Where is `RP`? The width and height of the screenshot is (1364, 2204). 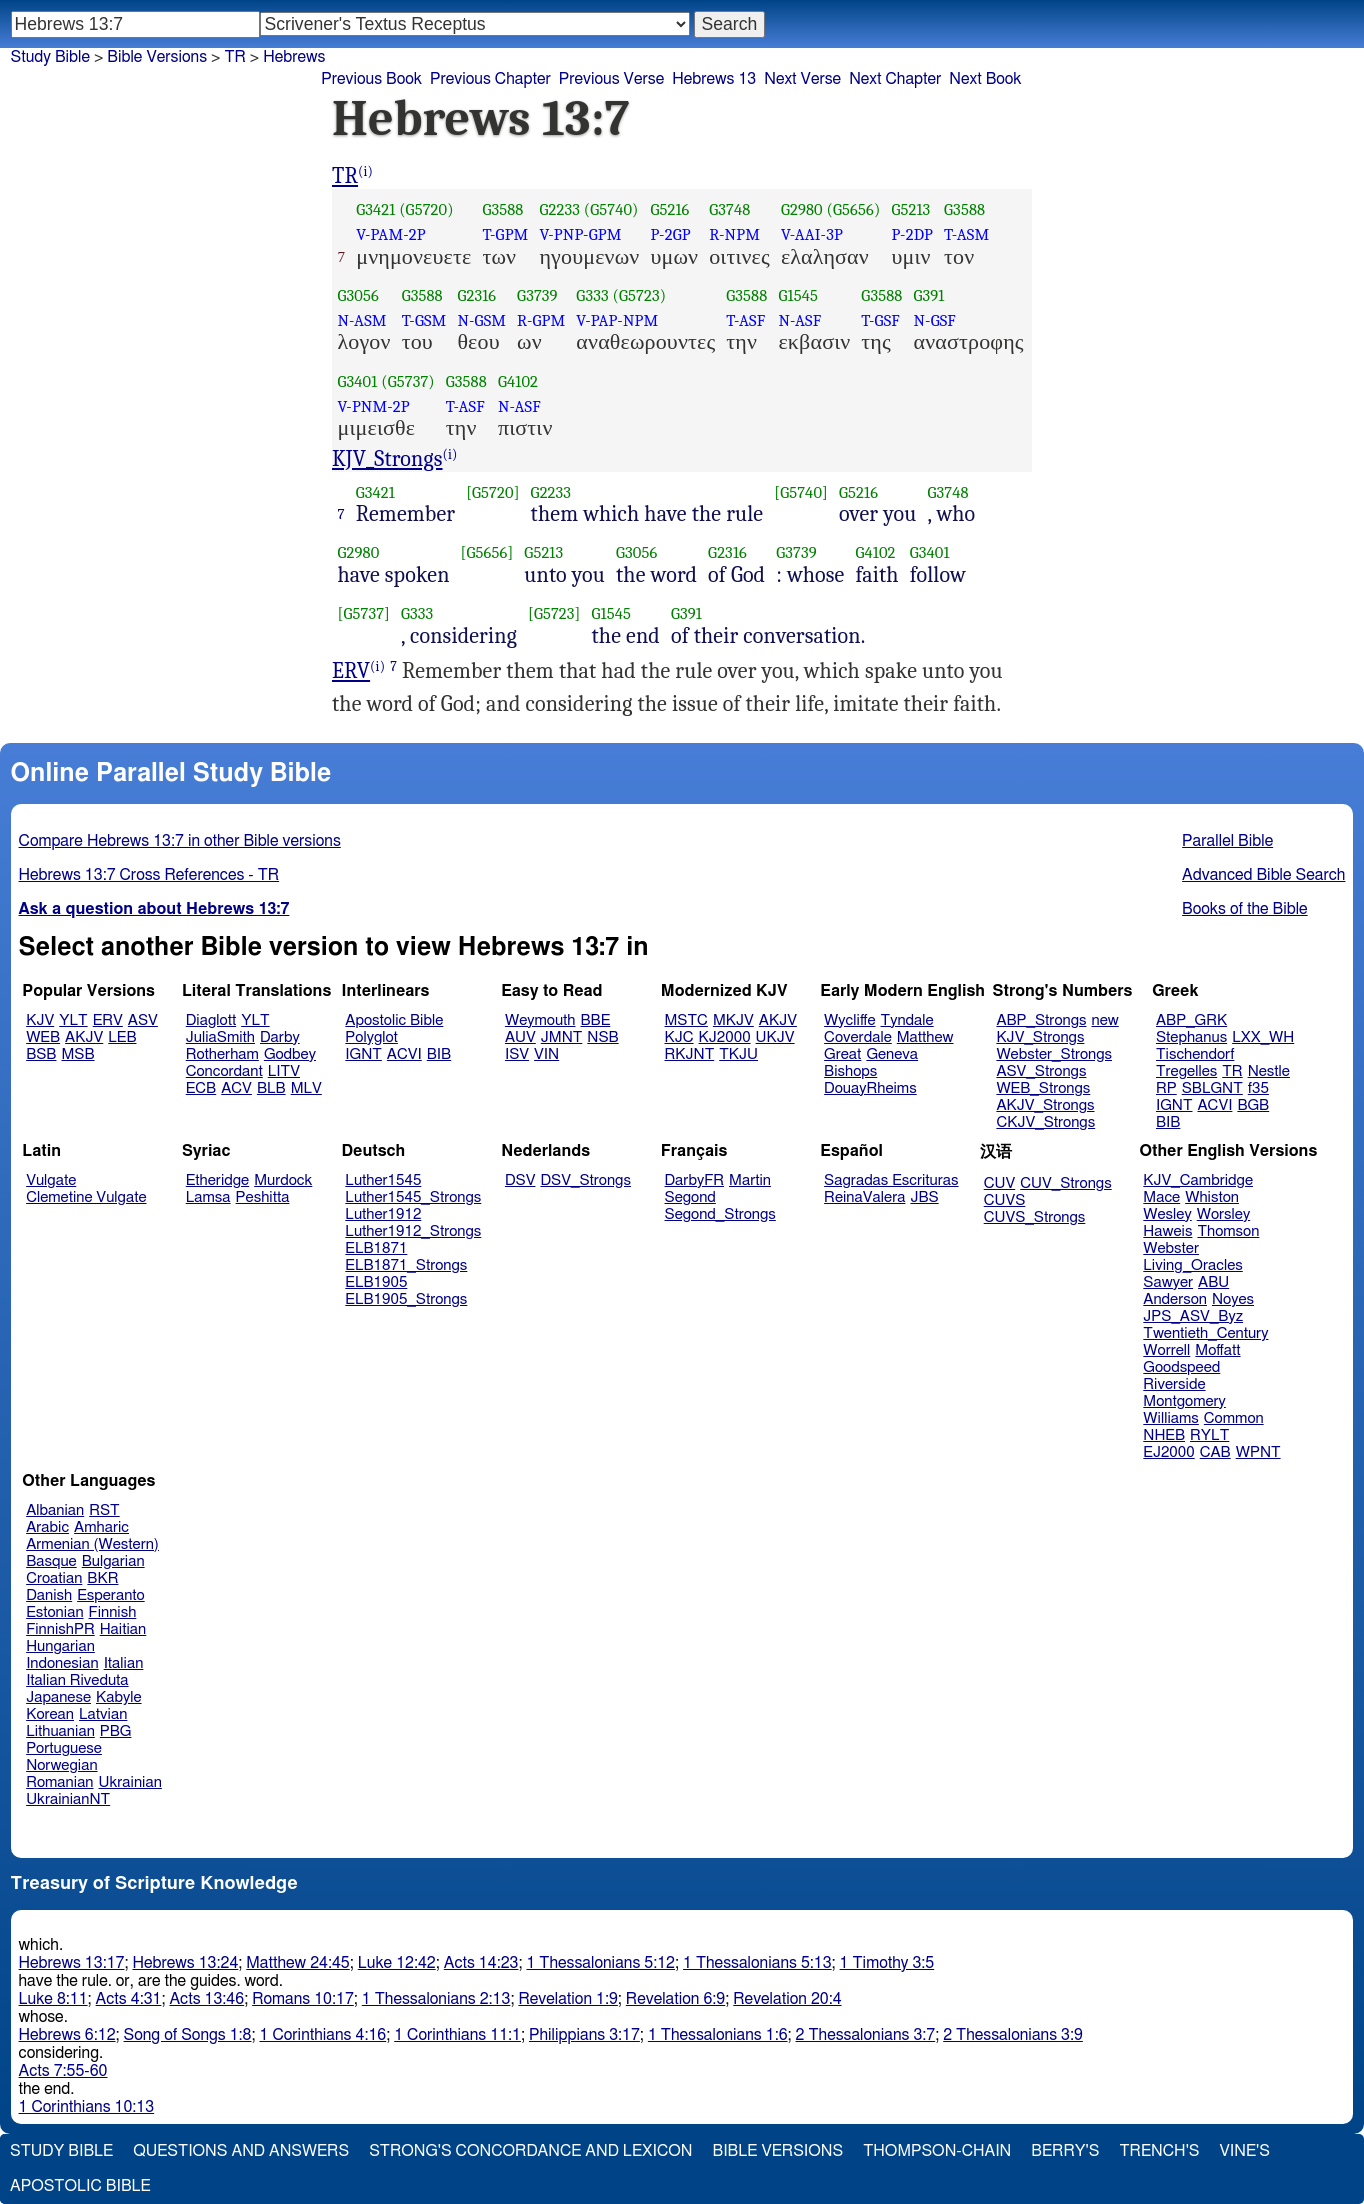
RP is located at coordinates (1166, 1088).